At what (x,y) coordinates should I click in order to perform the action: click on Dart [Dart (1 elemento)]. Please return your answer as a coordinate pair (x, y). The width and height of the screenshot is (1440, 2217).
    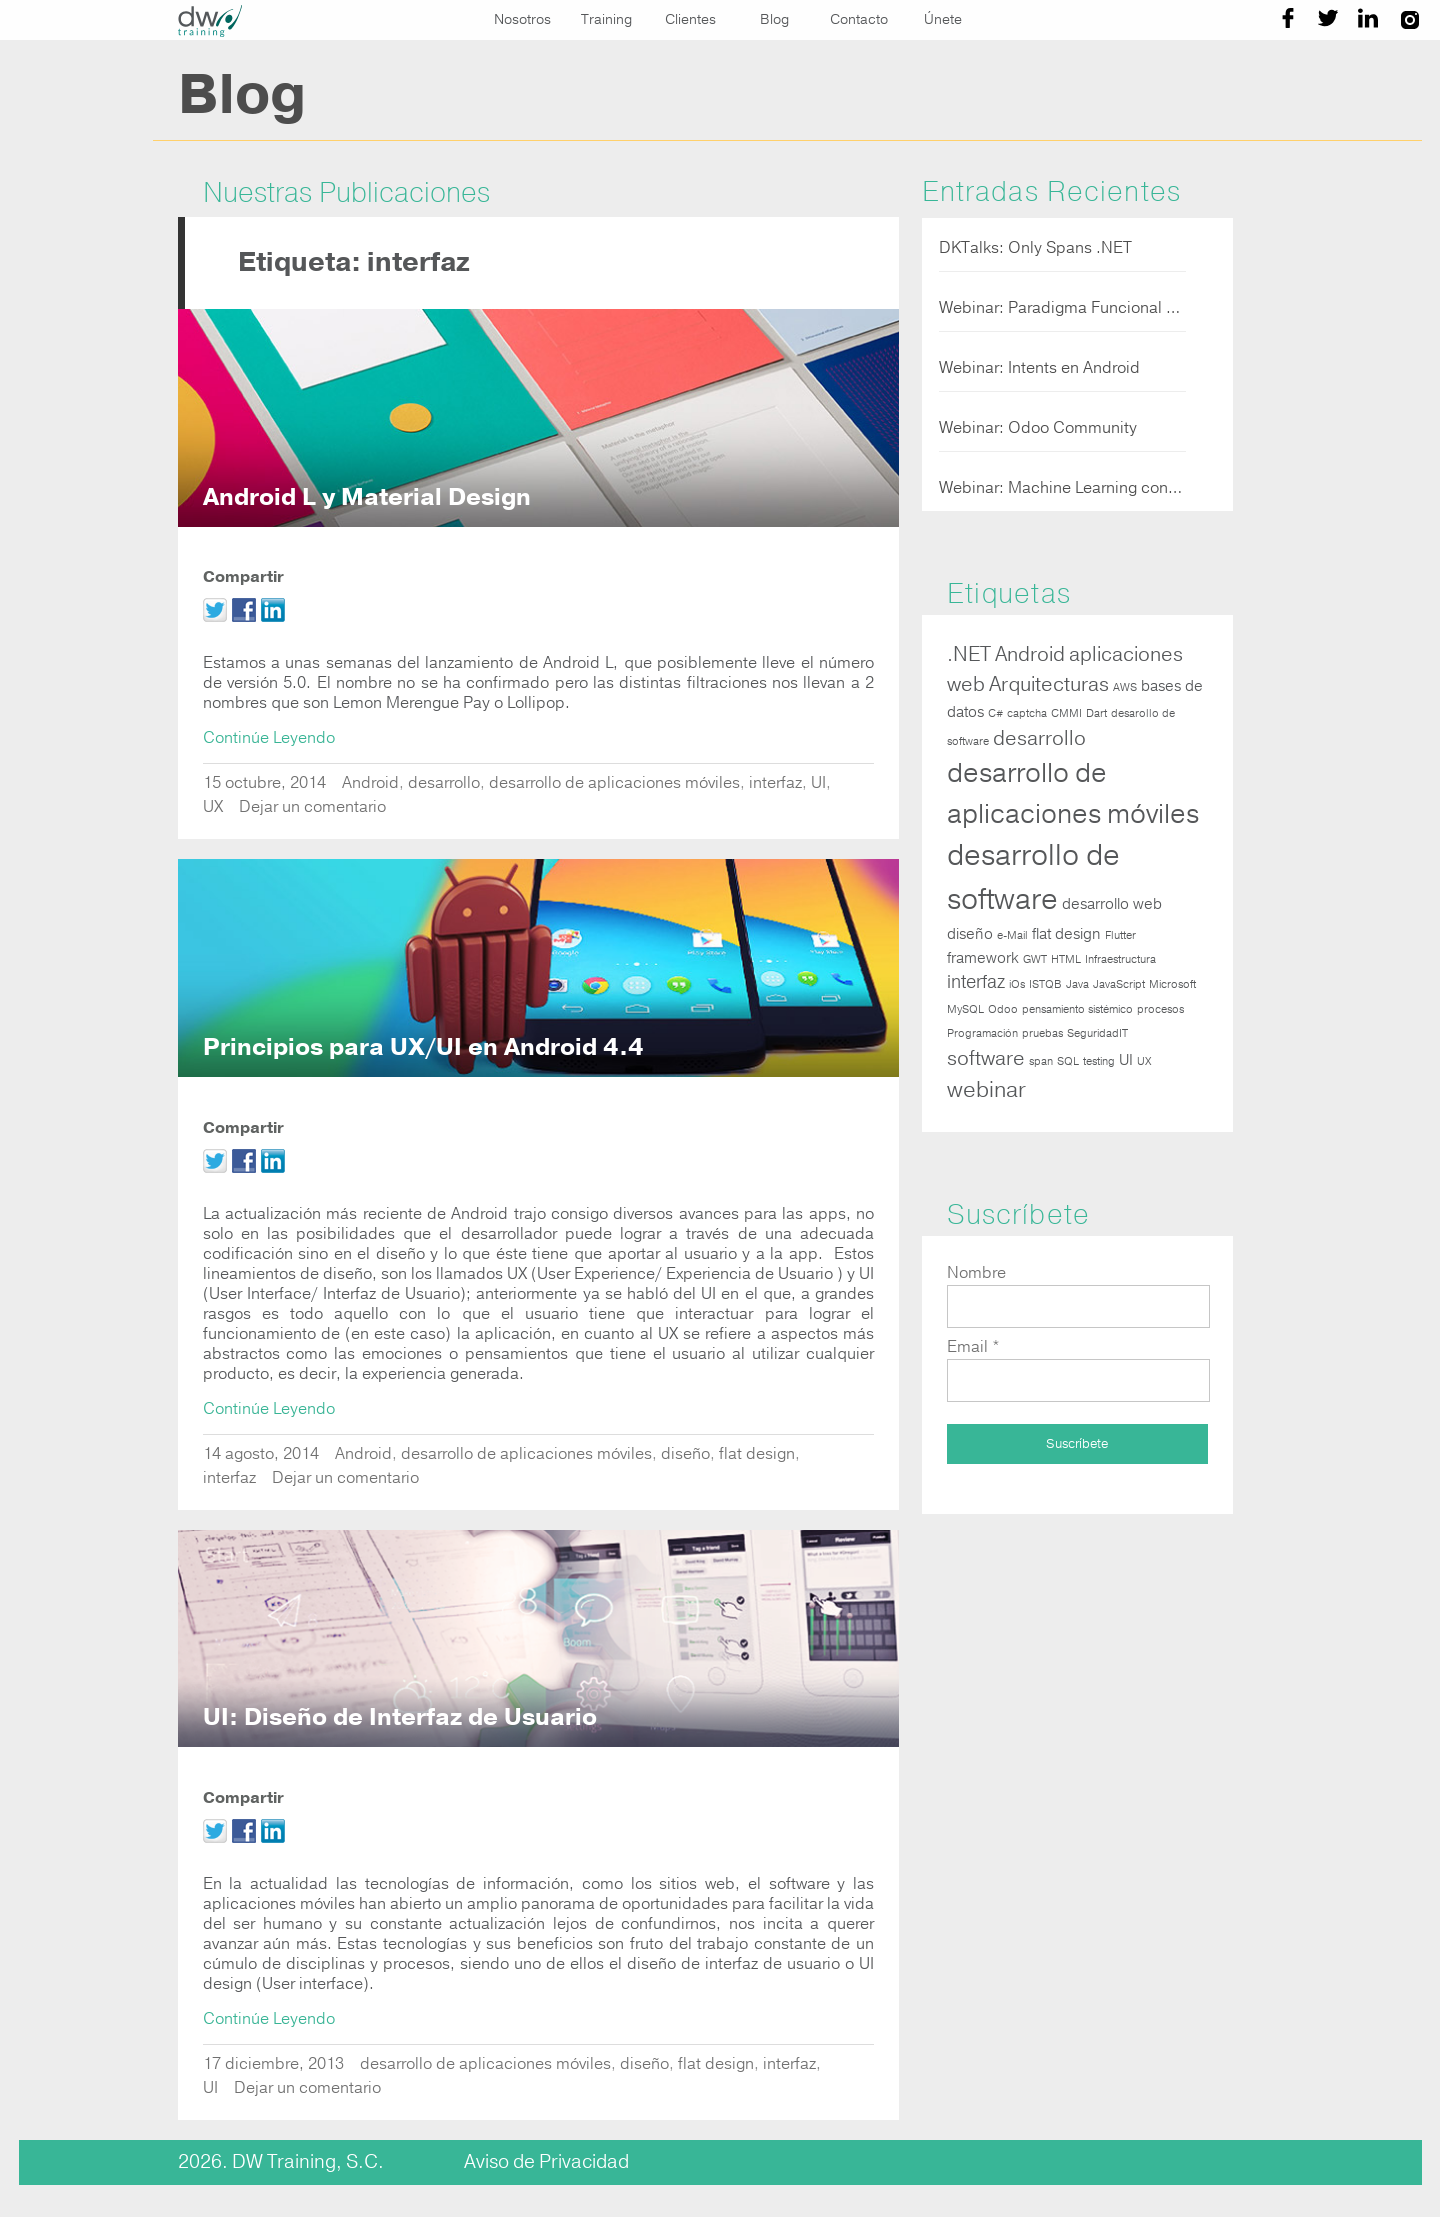
    Looking at the image, I should click on (1096, 713).